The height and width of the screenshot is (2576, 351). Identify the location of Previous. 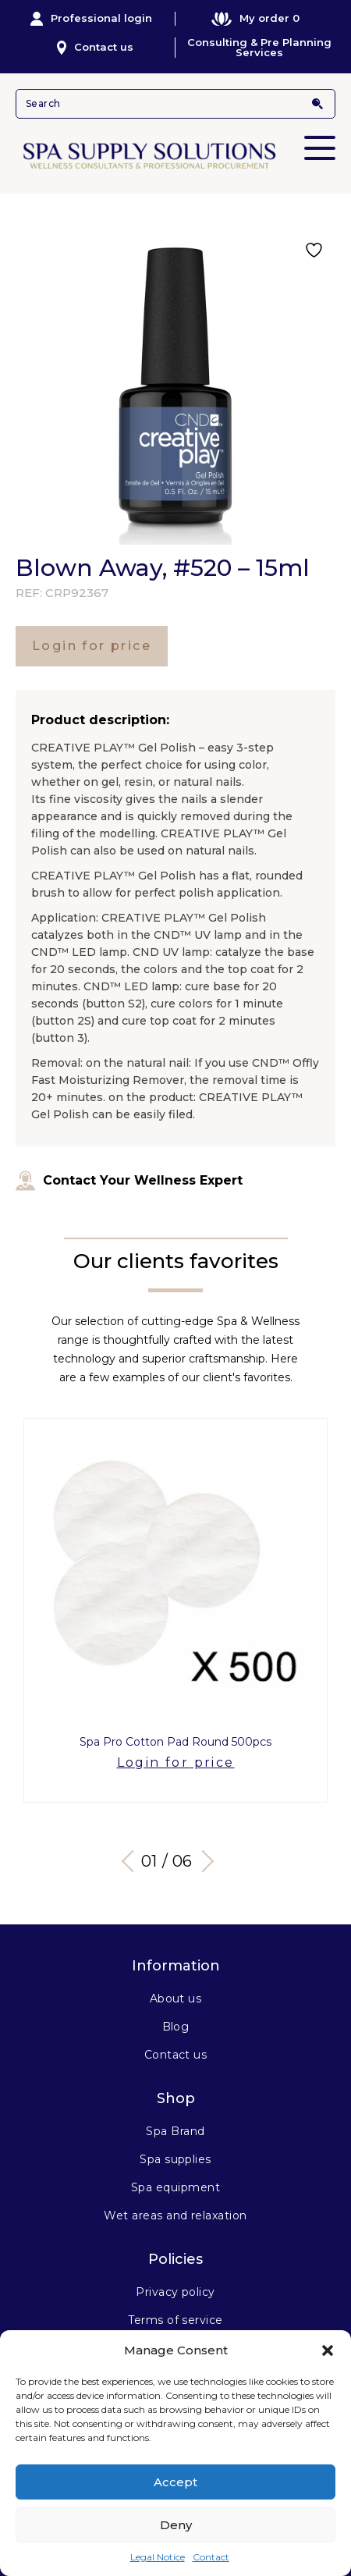
(133, 1860).